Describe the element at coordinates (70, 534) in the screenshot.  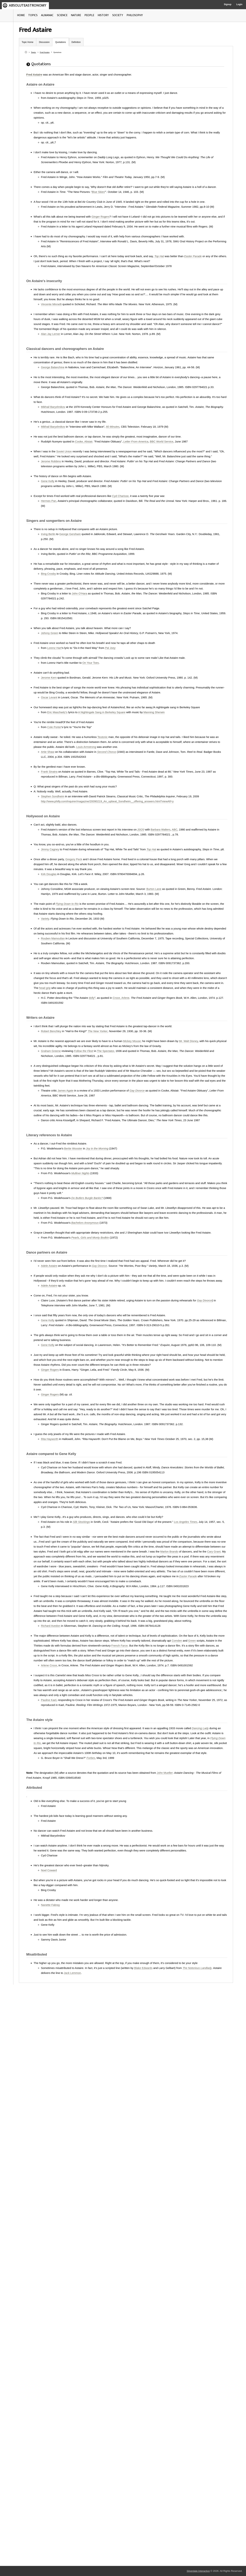
I see `George Gershwin` at that location.